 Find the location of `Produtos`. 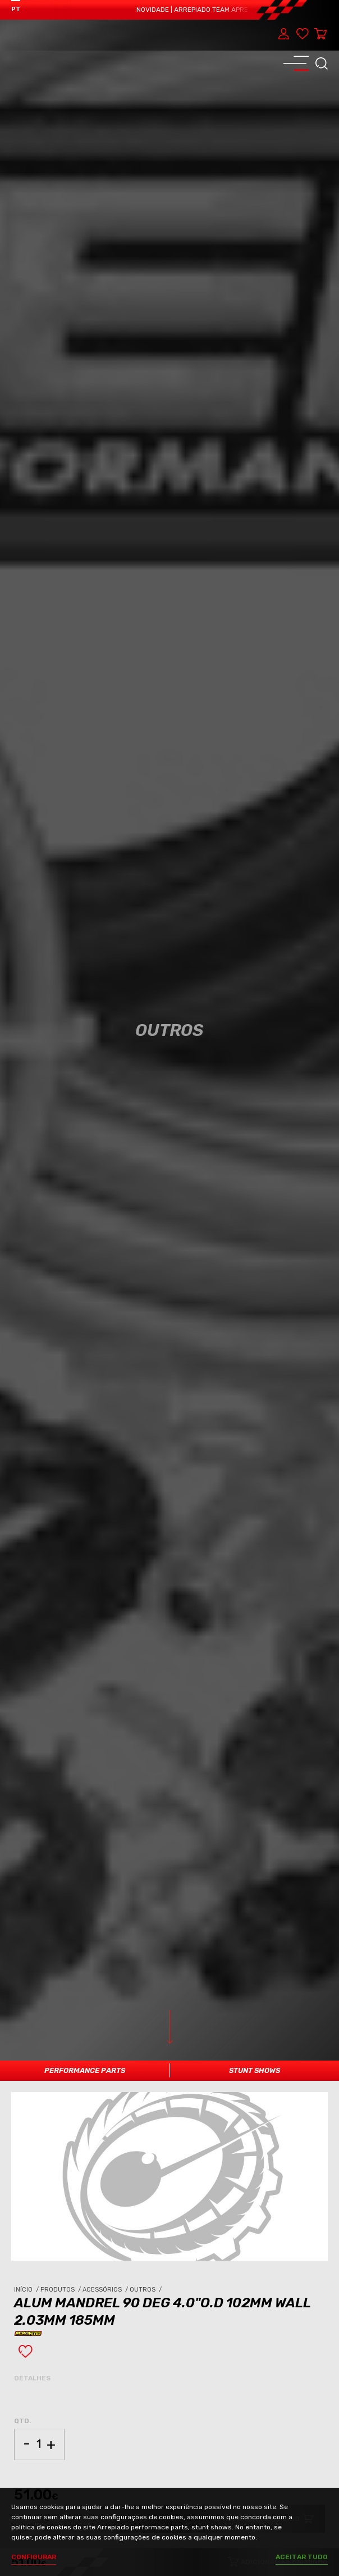

Produtos is located at coordinates (61, 2289).